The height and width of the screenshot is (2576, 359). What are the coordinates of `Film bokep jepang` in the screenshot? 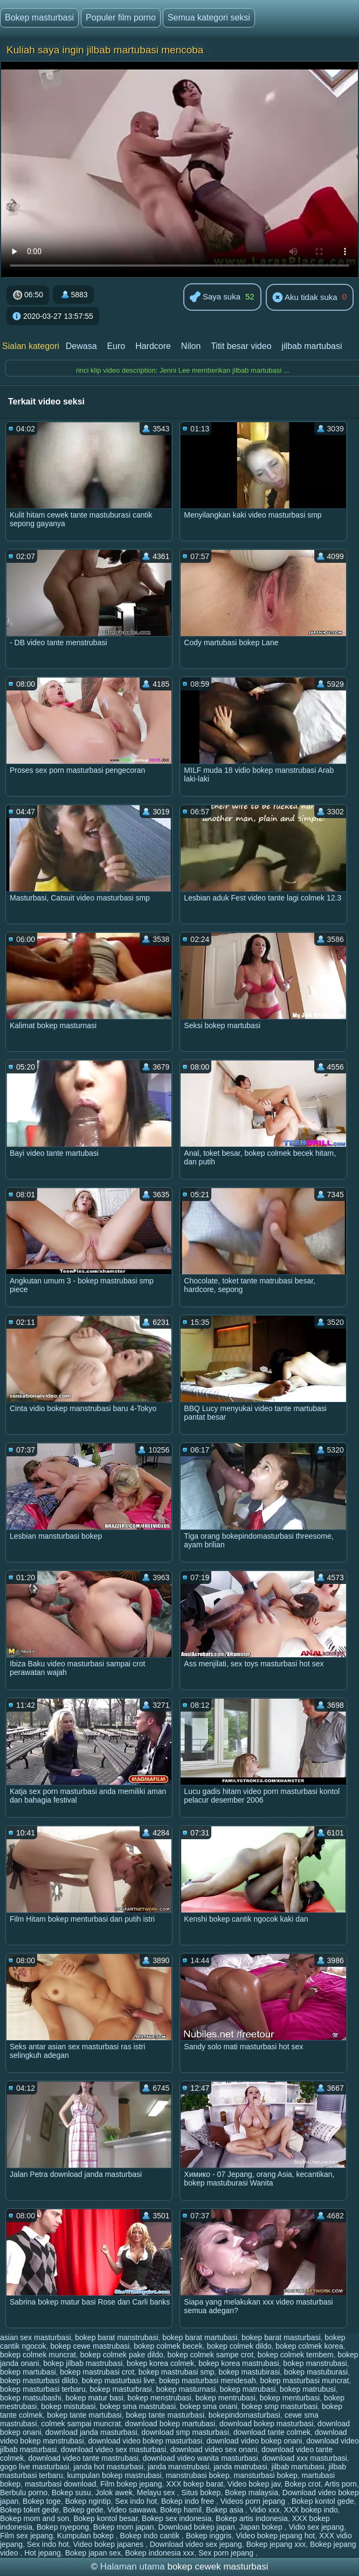 It's located at (131, 2484).